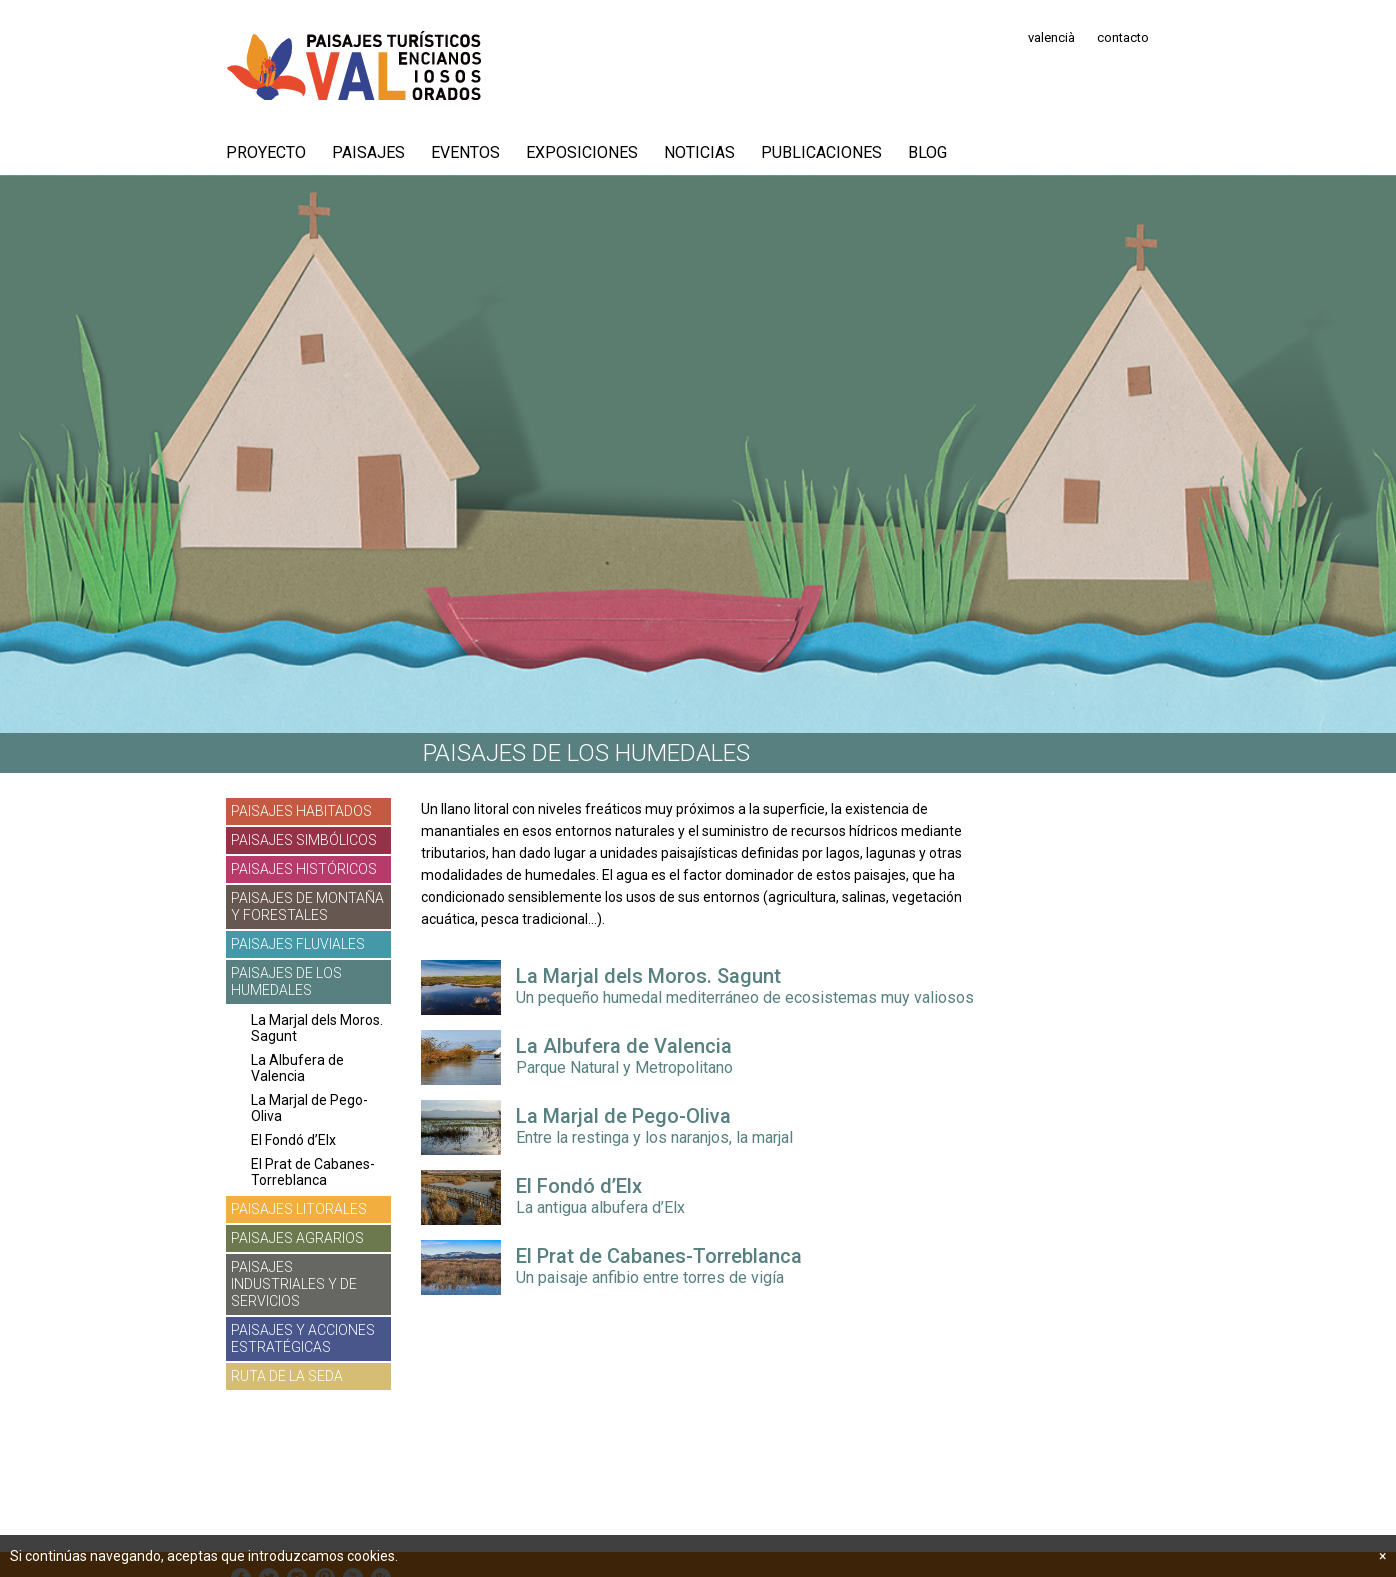  Describe the element at coordinates (368, 152) in the screenshot. I see `Paisajes` at that location.